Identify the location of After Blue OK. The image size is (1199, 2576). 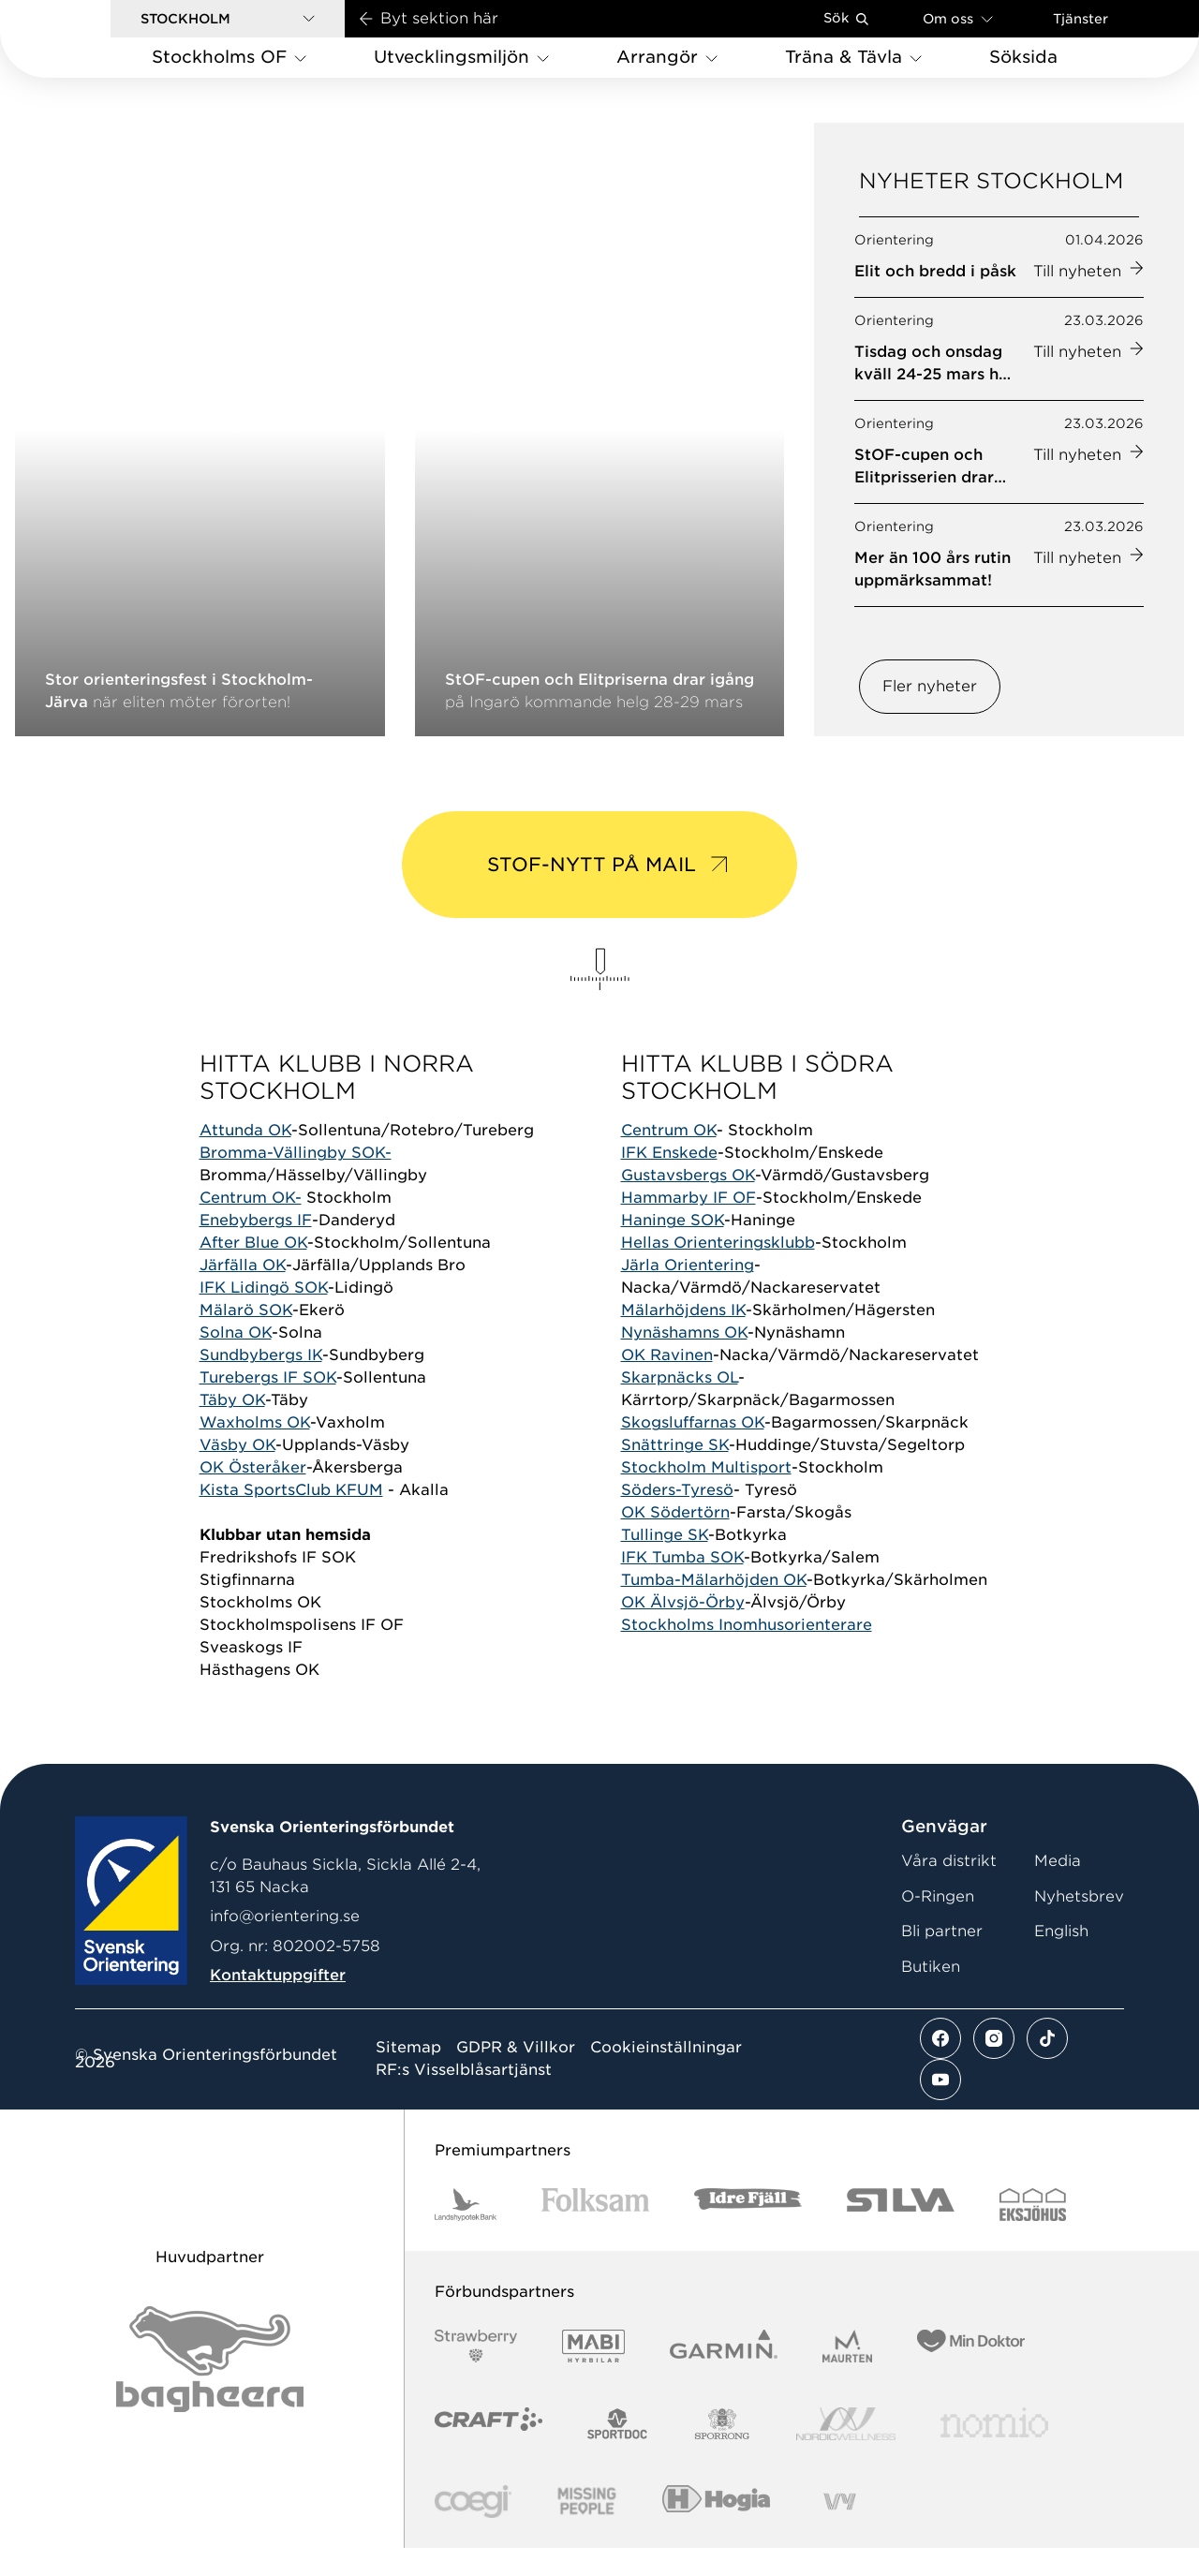
(253, 1272).